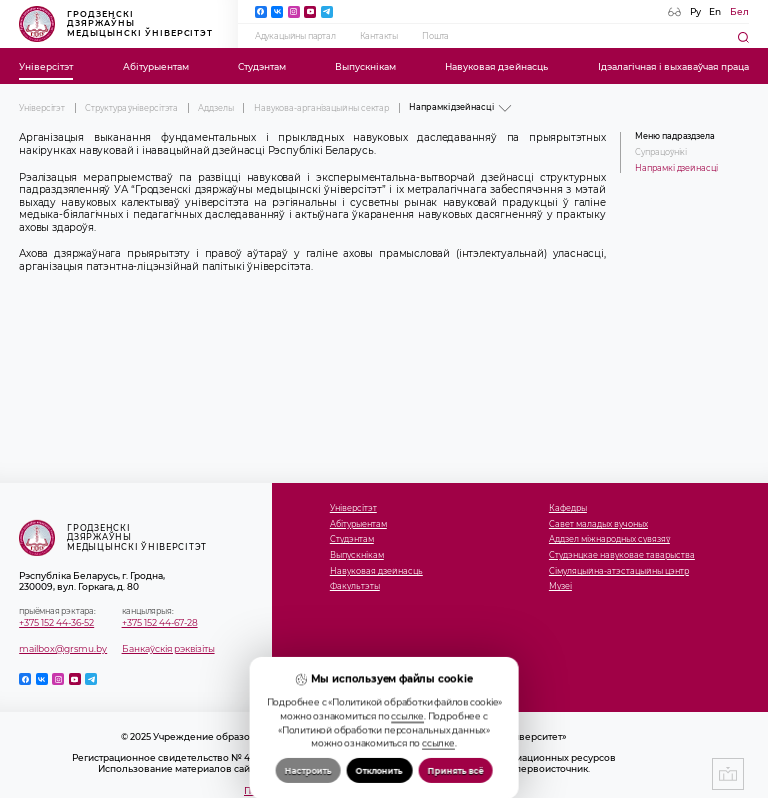 The image size is (768, 798). Describe the element at coordinates (321, 108) in the screenshot. I see `Навукова-арганізацыйны сектар` at that location.